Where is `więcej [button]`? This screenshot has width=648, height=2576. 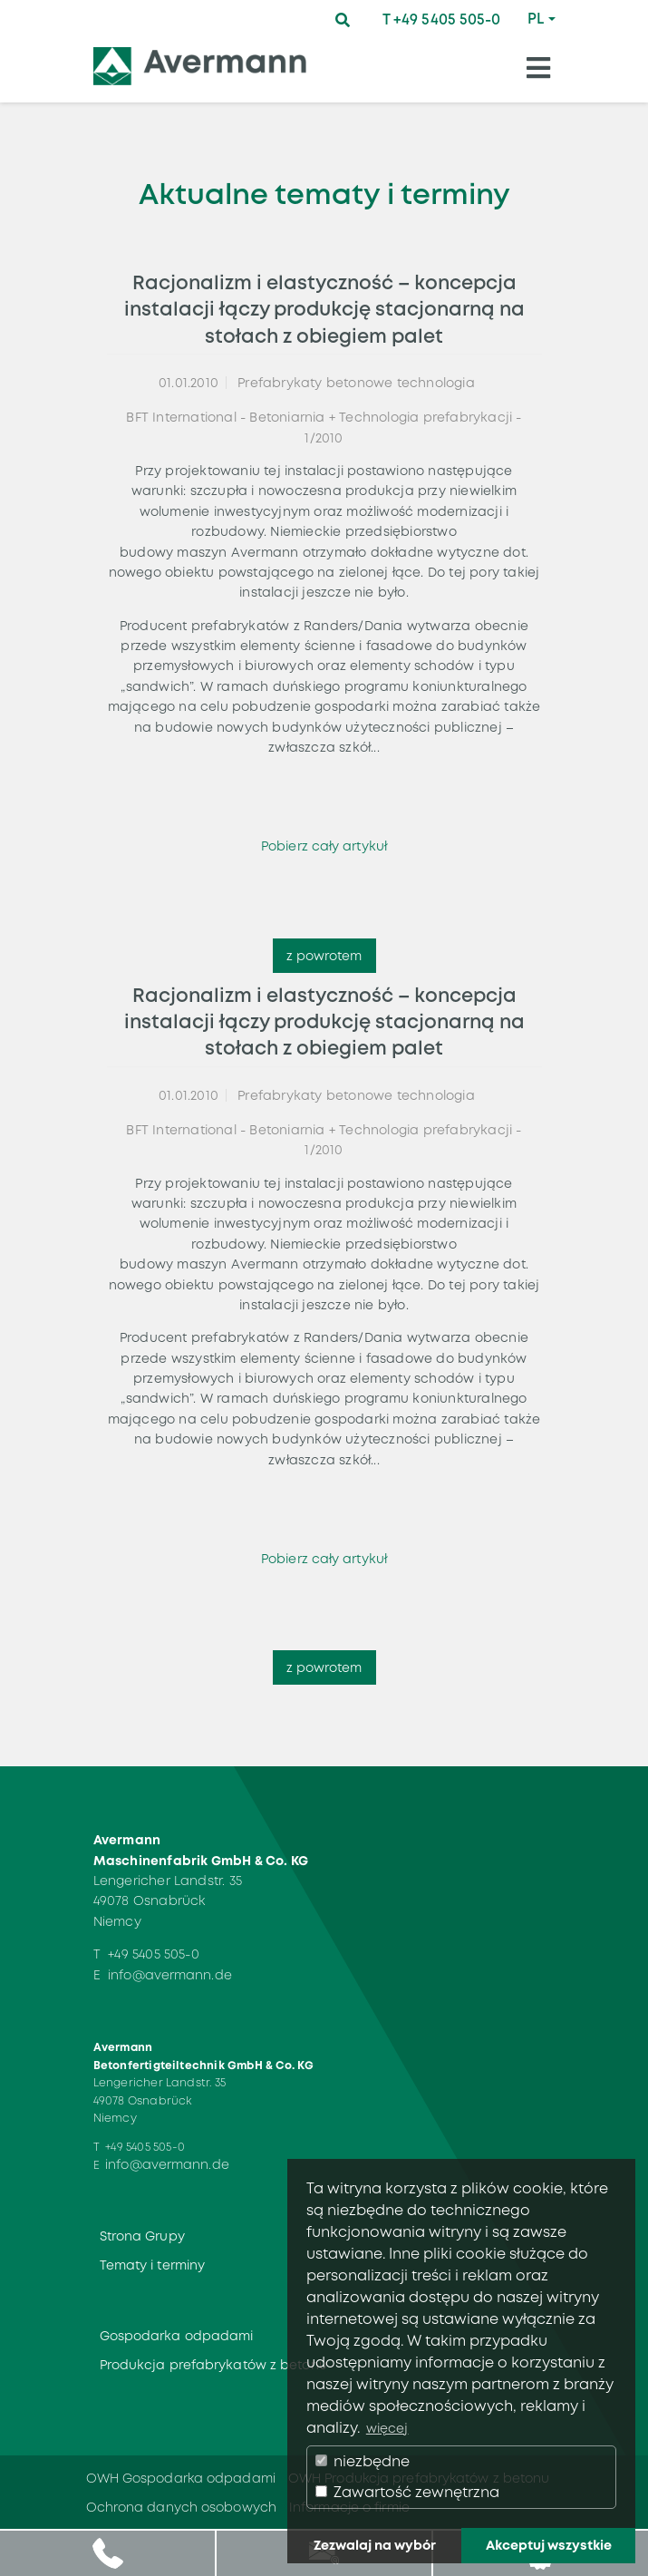 więcej [button] is located at coordinates (387, 2428).